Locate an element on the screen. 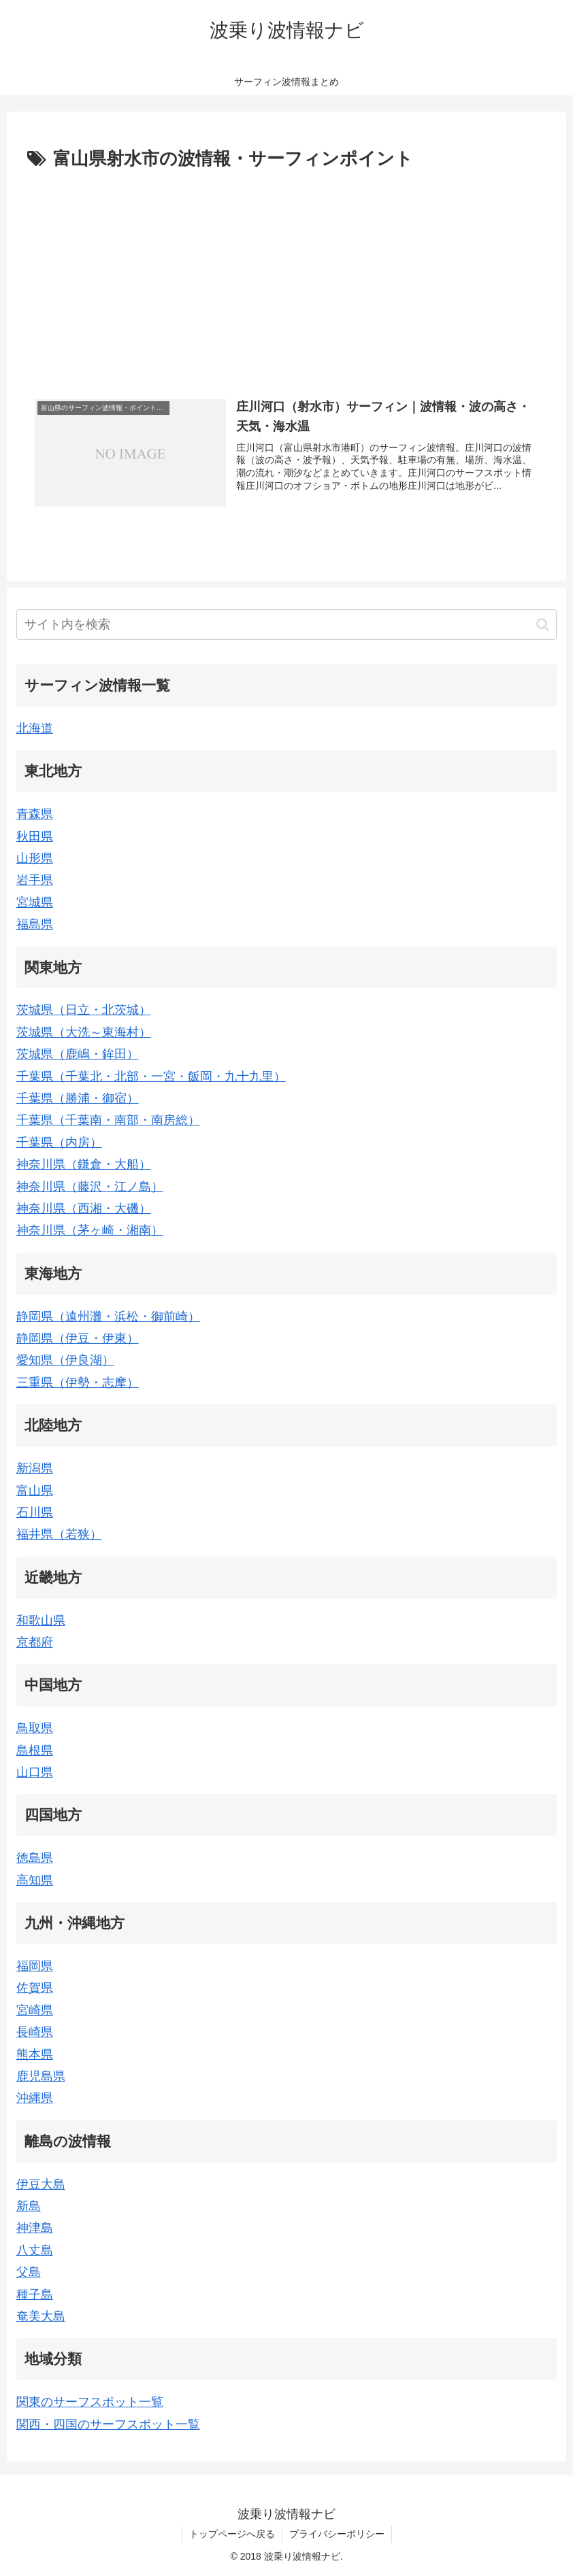 Image resolution: width=573 pixels, height=2576 pixels. 千葉県（千葉北・北部・一宮・飯岡・九十九里） is located at coordinates (151, 1076).